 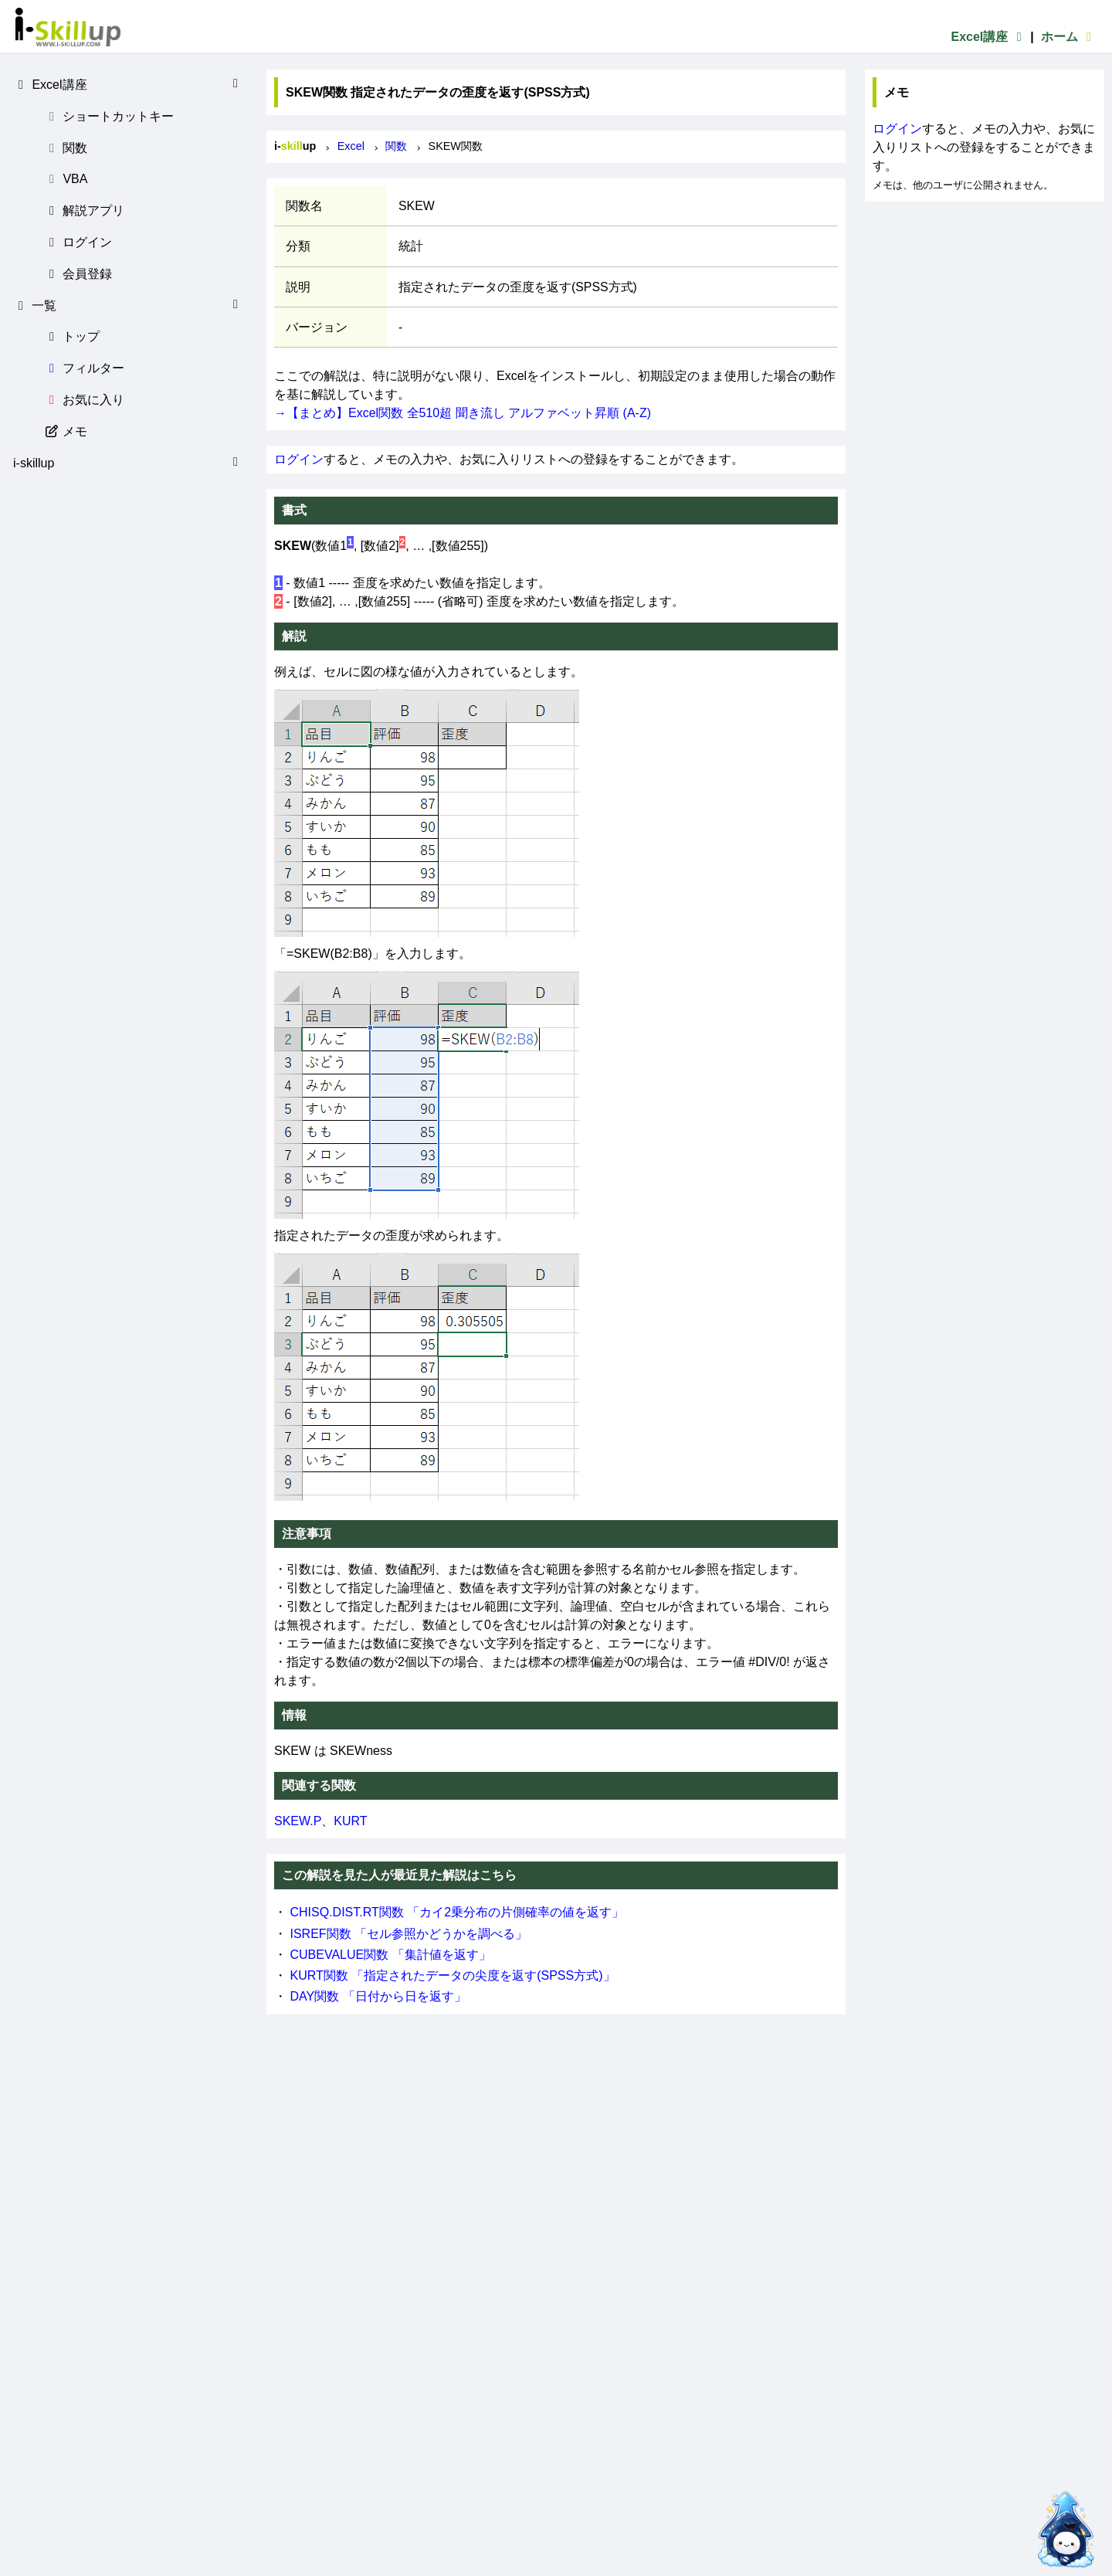 I want to click on トップ, so click(x=72, y=336).